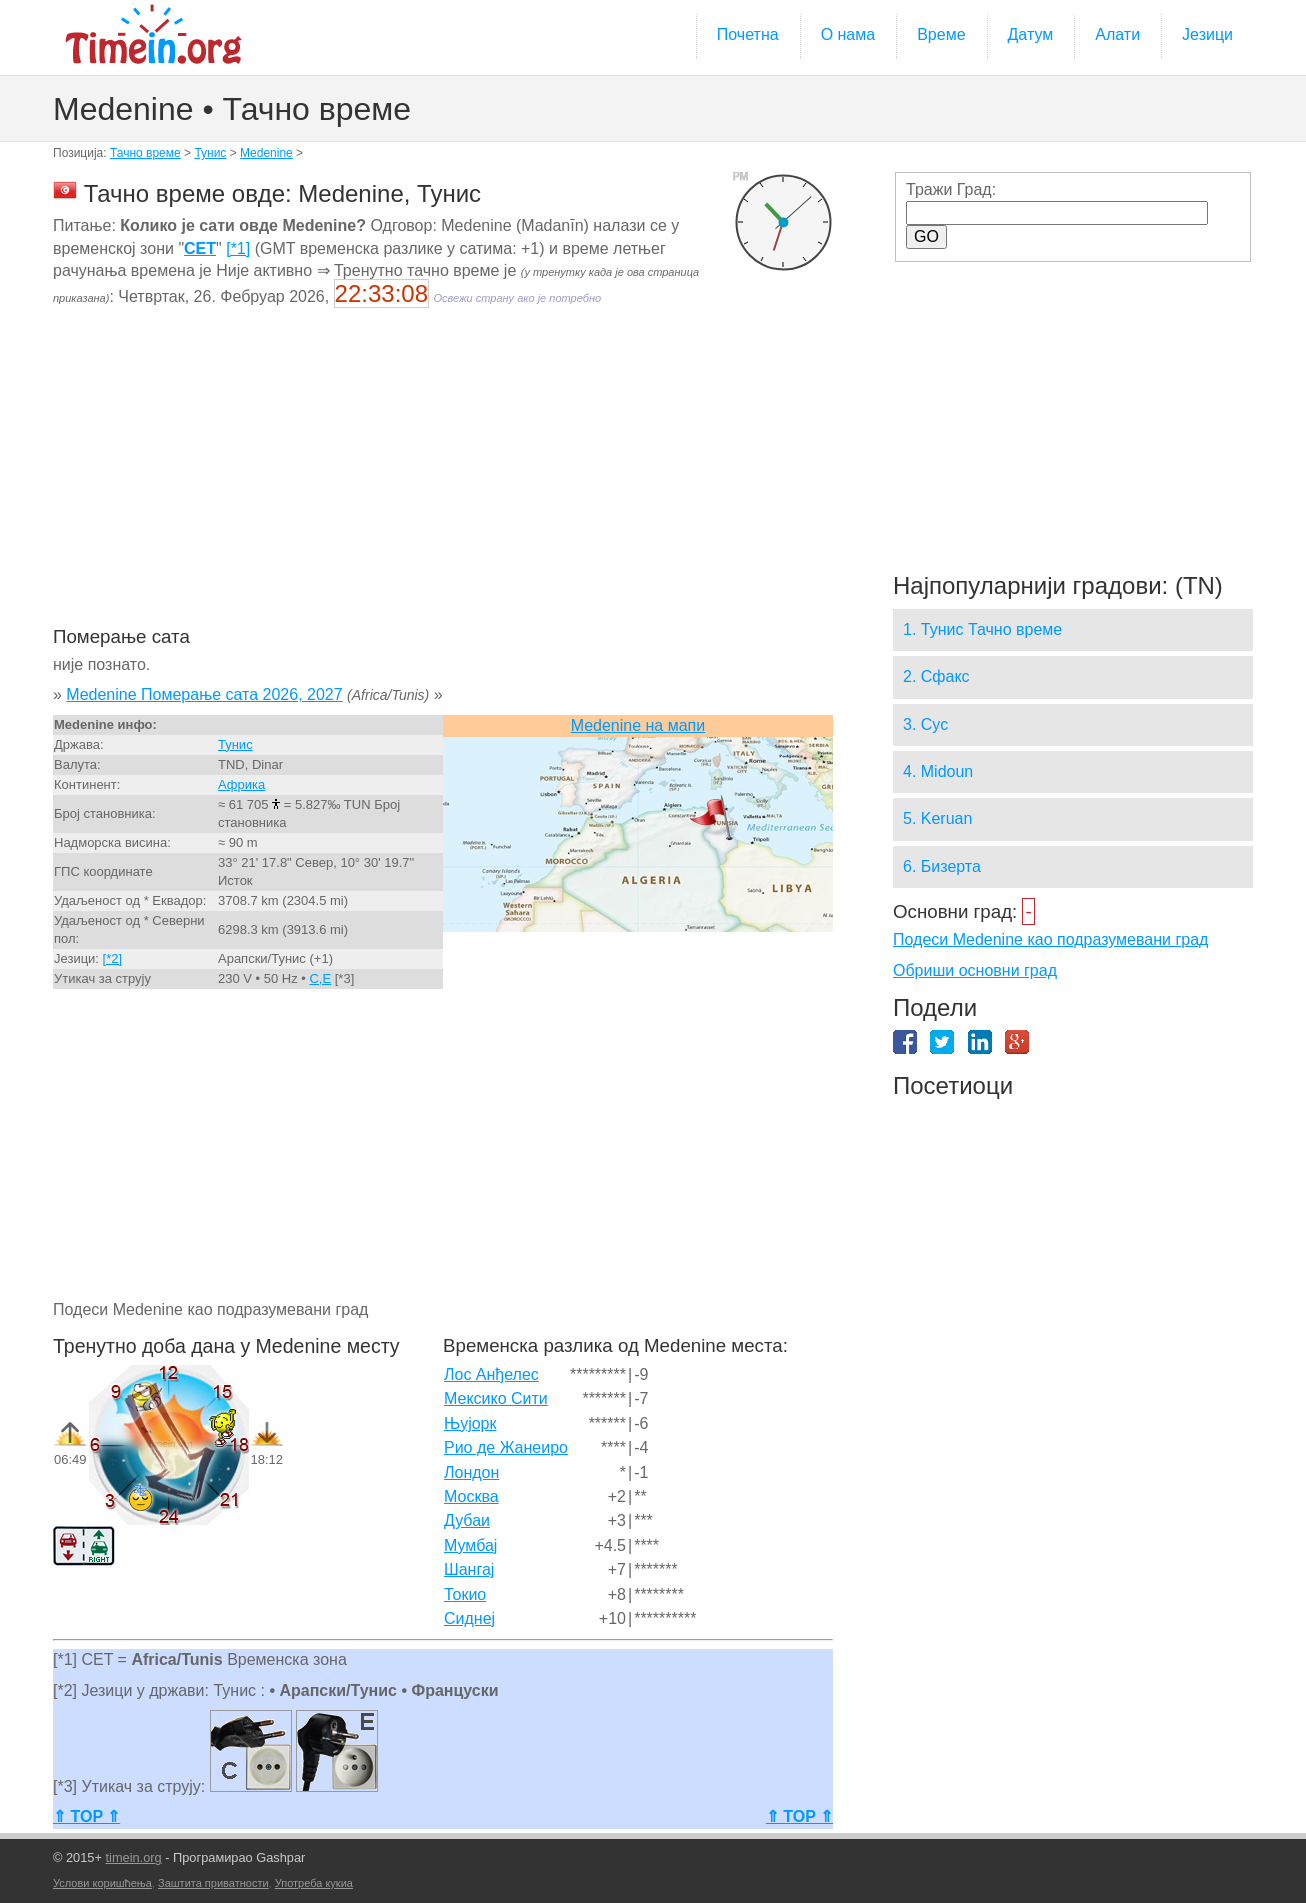 The width and height of the screenshot is (1306, 1903). Describe the element at coordinates (941, 34) in the screenshot. I see `Време` at that location.